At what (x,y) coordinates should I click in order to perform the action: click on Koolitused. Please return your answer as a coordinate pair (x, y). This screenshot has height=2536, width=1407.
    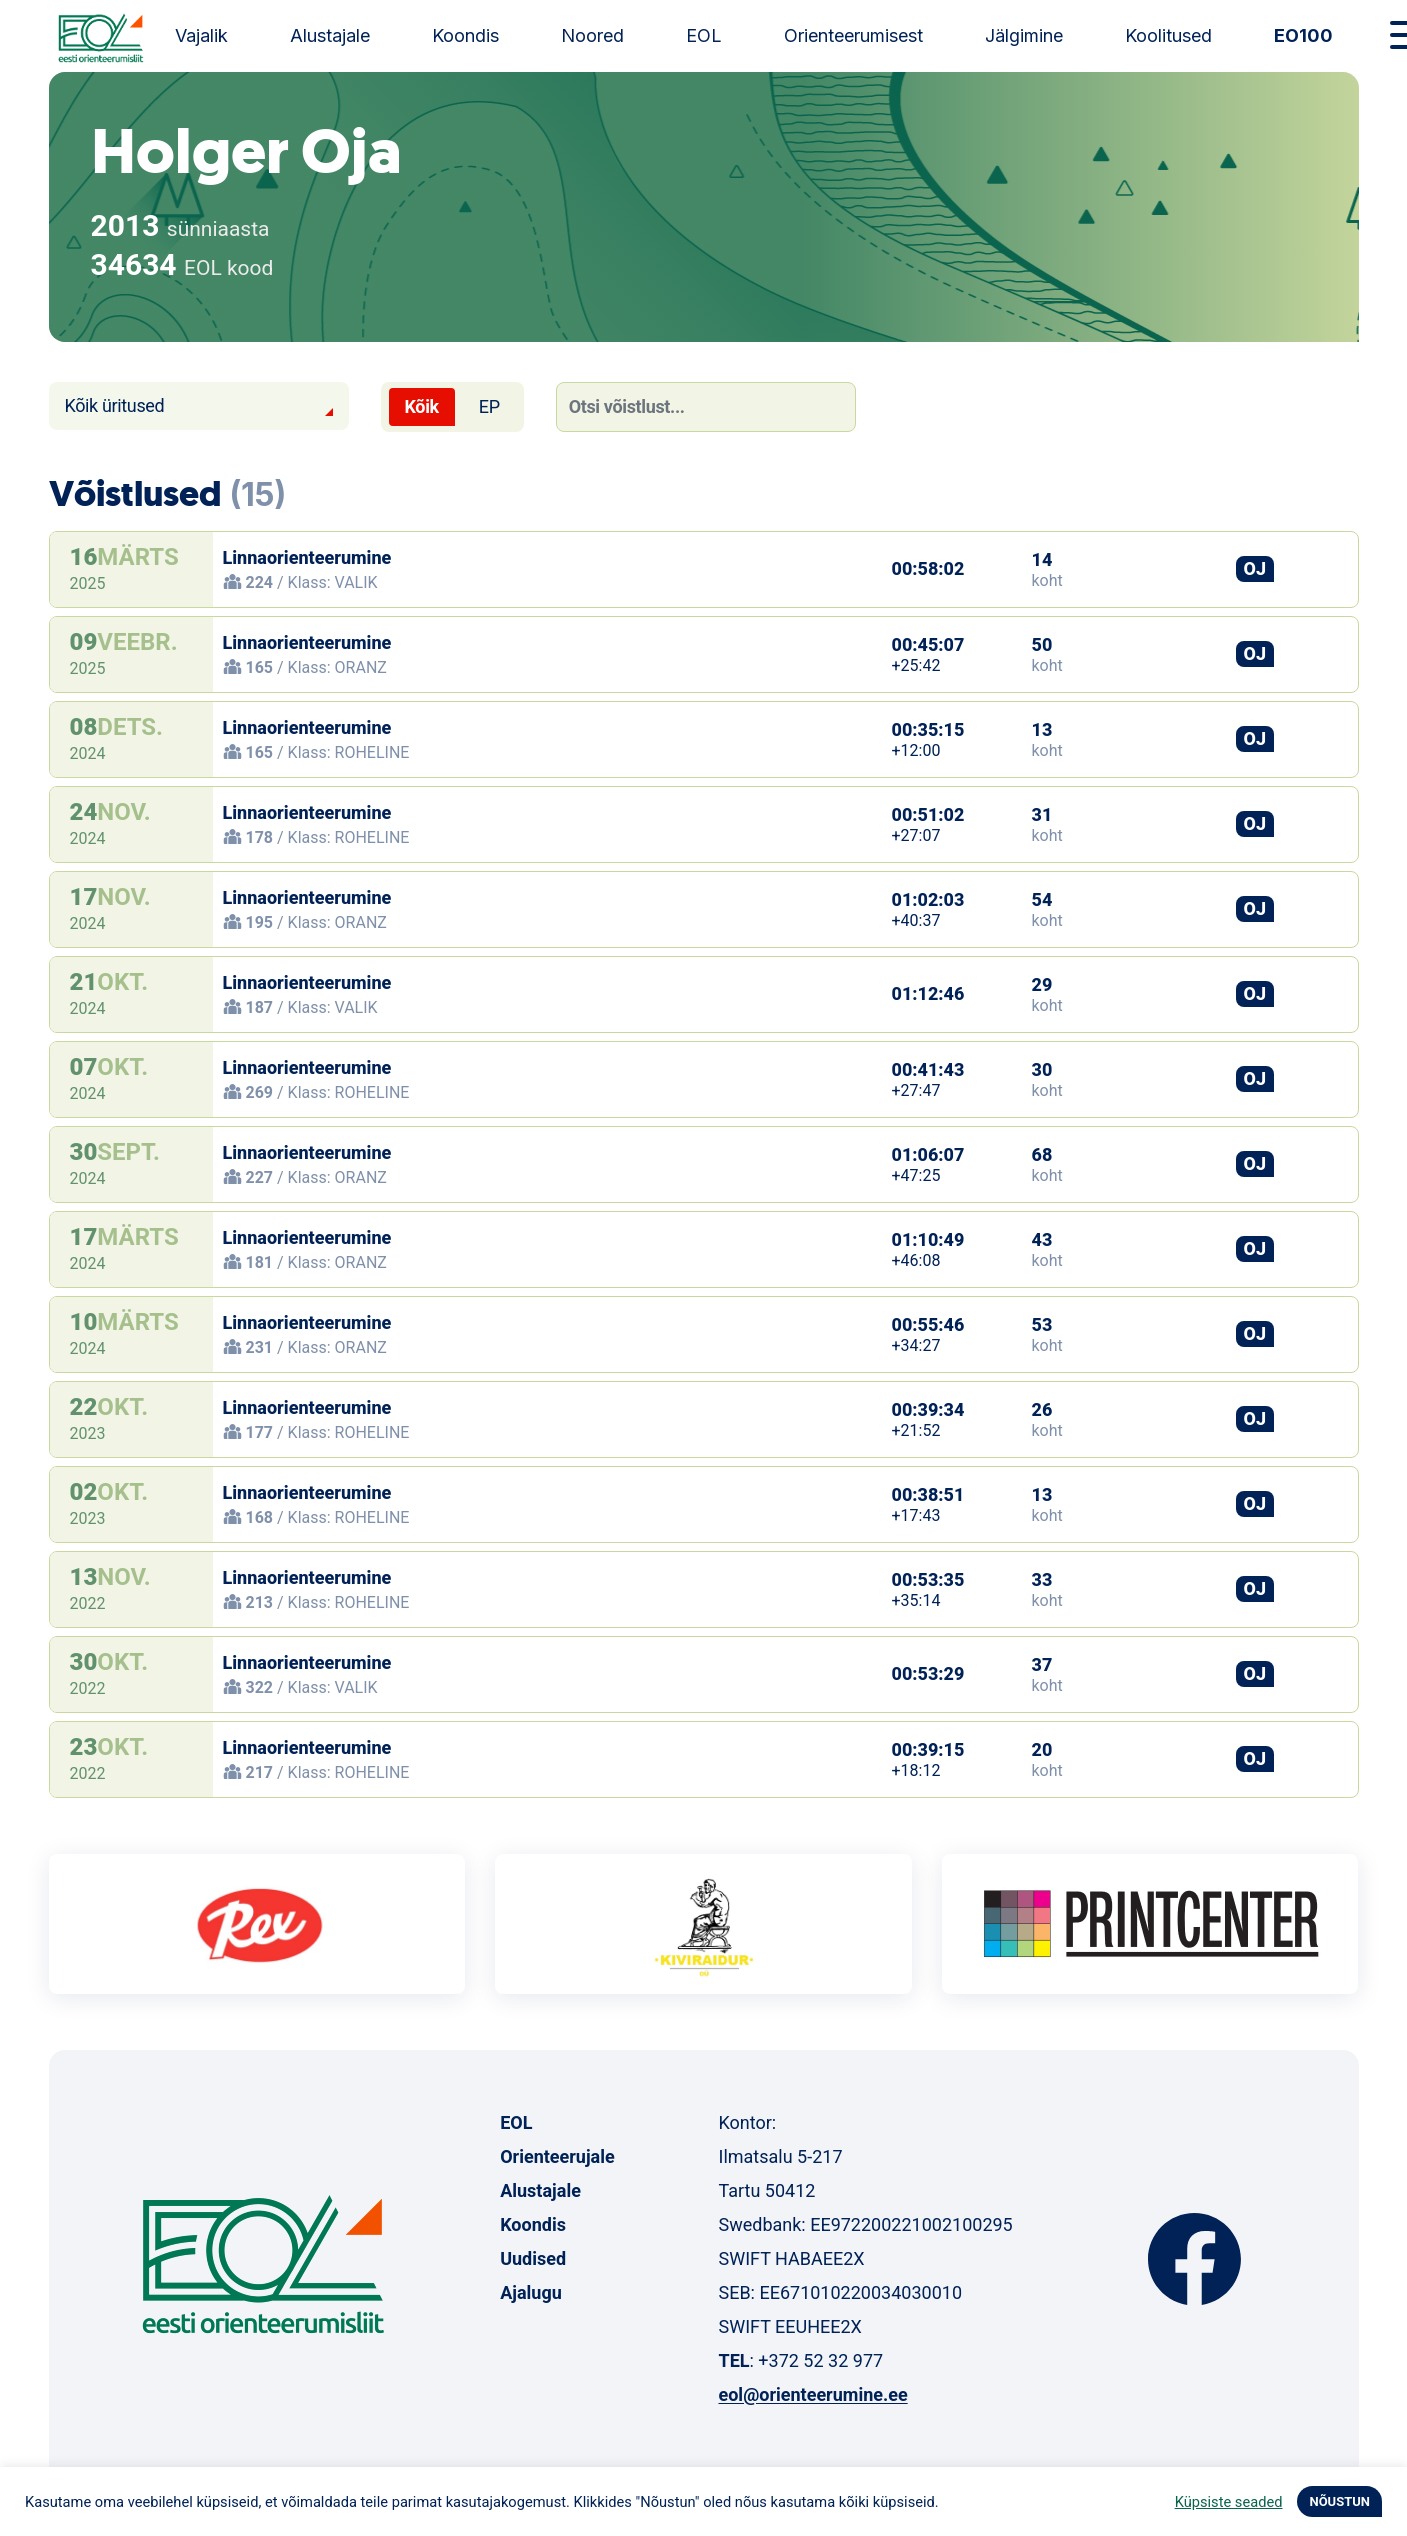
    Looking at the image, I should click on (1168, 35).